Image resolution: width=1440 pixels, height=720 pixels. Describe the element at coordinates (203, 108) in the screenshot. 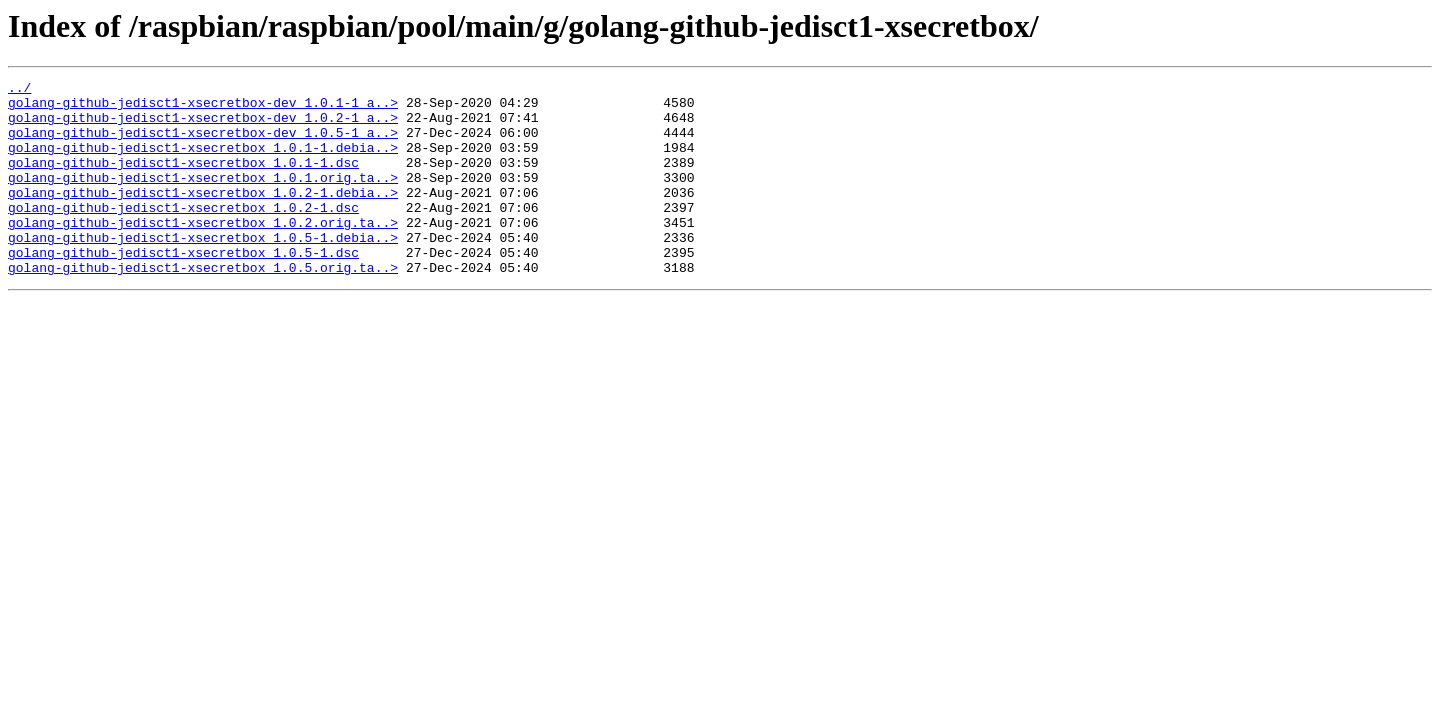

I see `golang-github-jedisct1-xsecretbox-dev_1.0.1-1_a..>` at that location.